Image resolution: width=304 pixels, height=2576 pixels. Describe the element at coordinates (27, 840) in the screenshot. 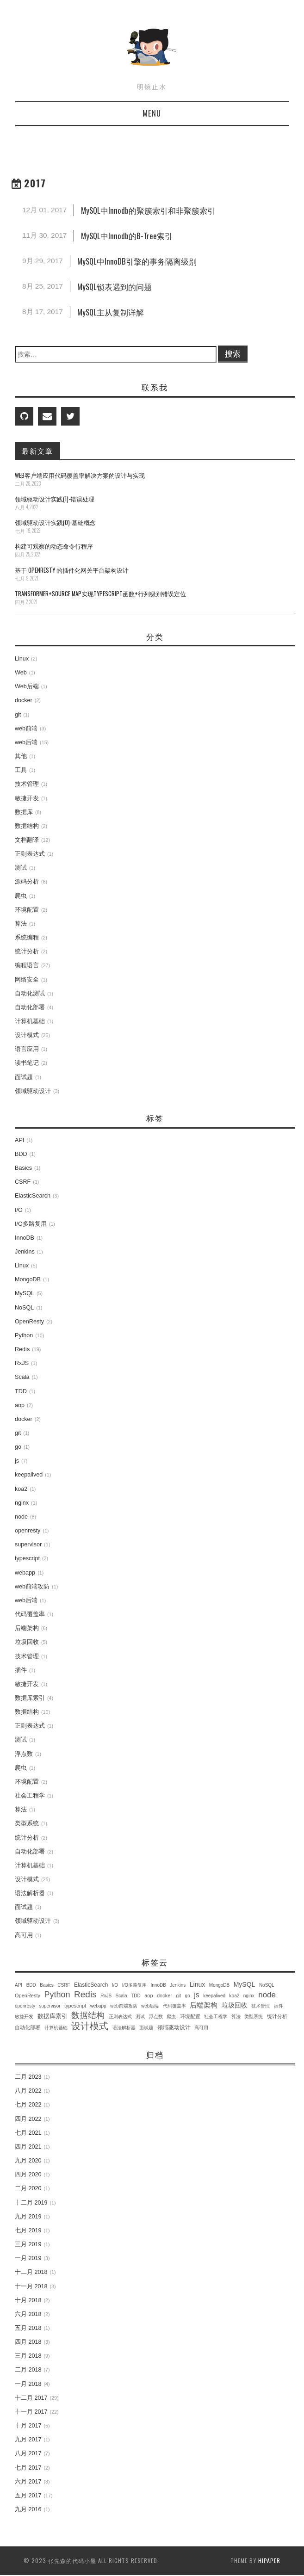

I see `文档翻译` at that location.